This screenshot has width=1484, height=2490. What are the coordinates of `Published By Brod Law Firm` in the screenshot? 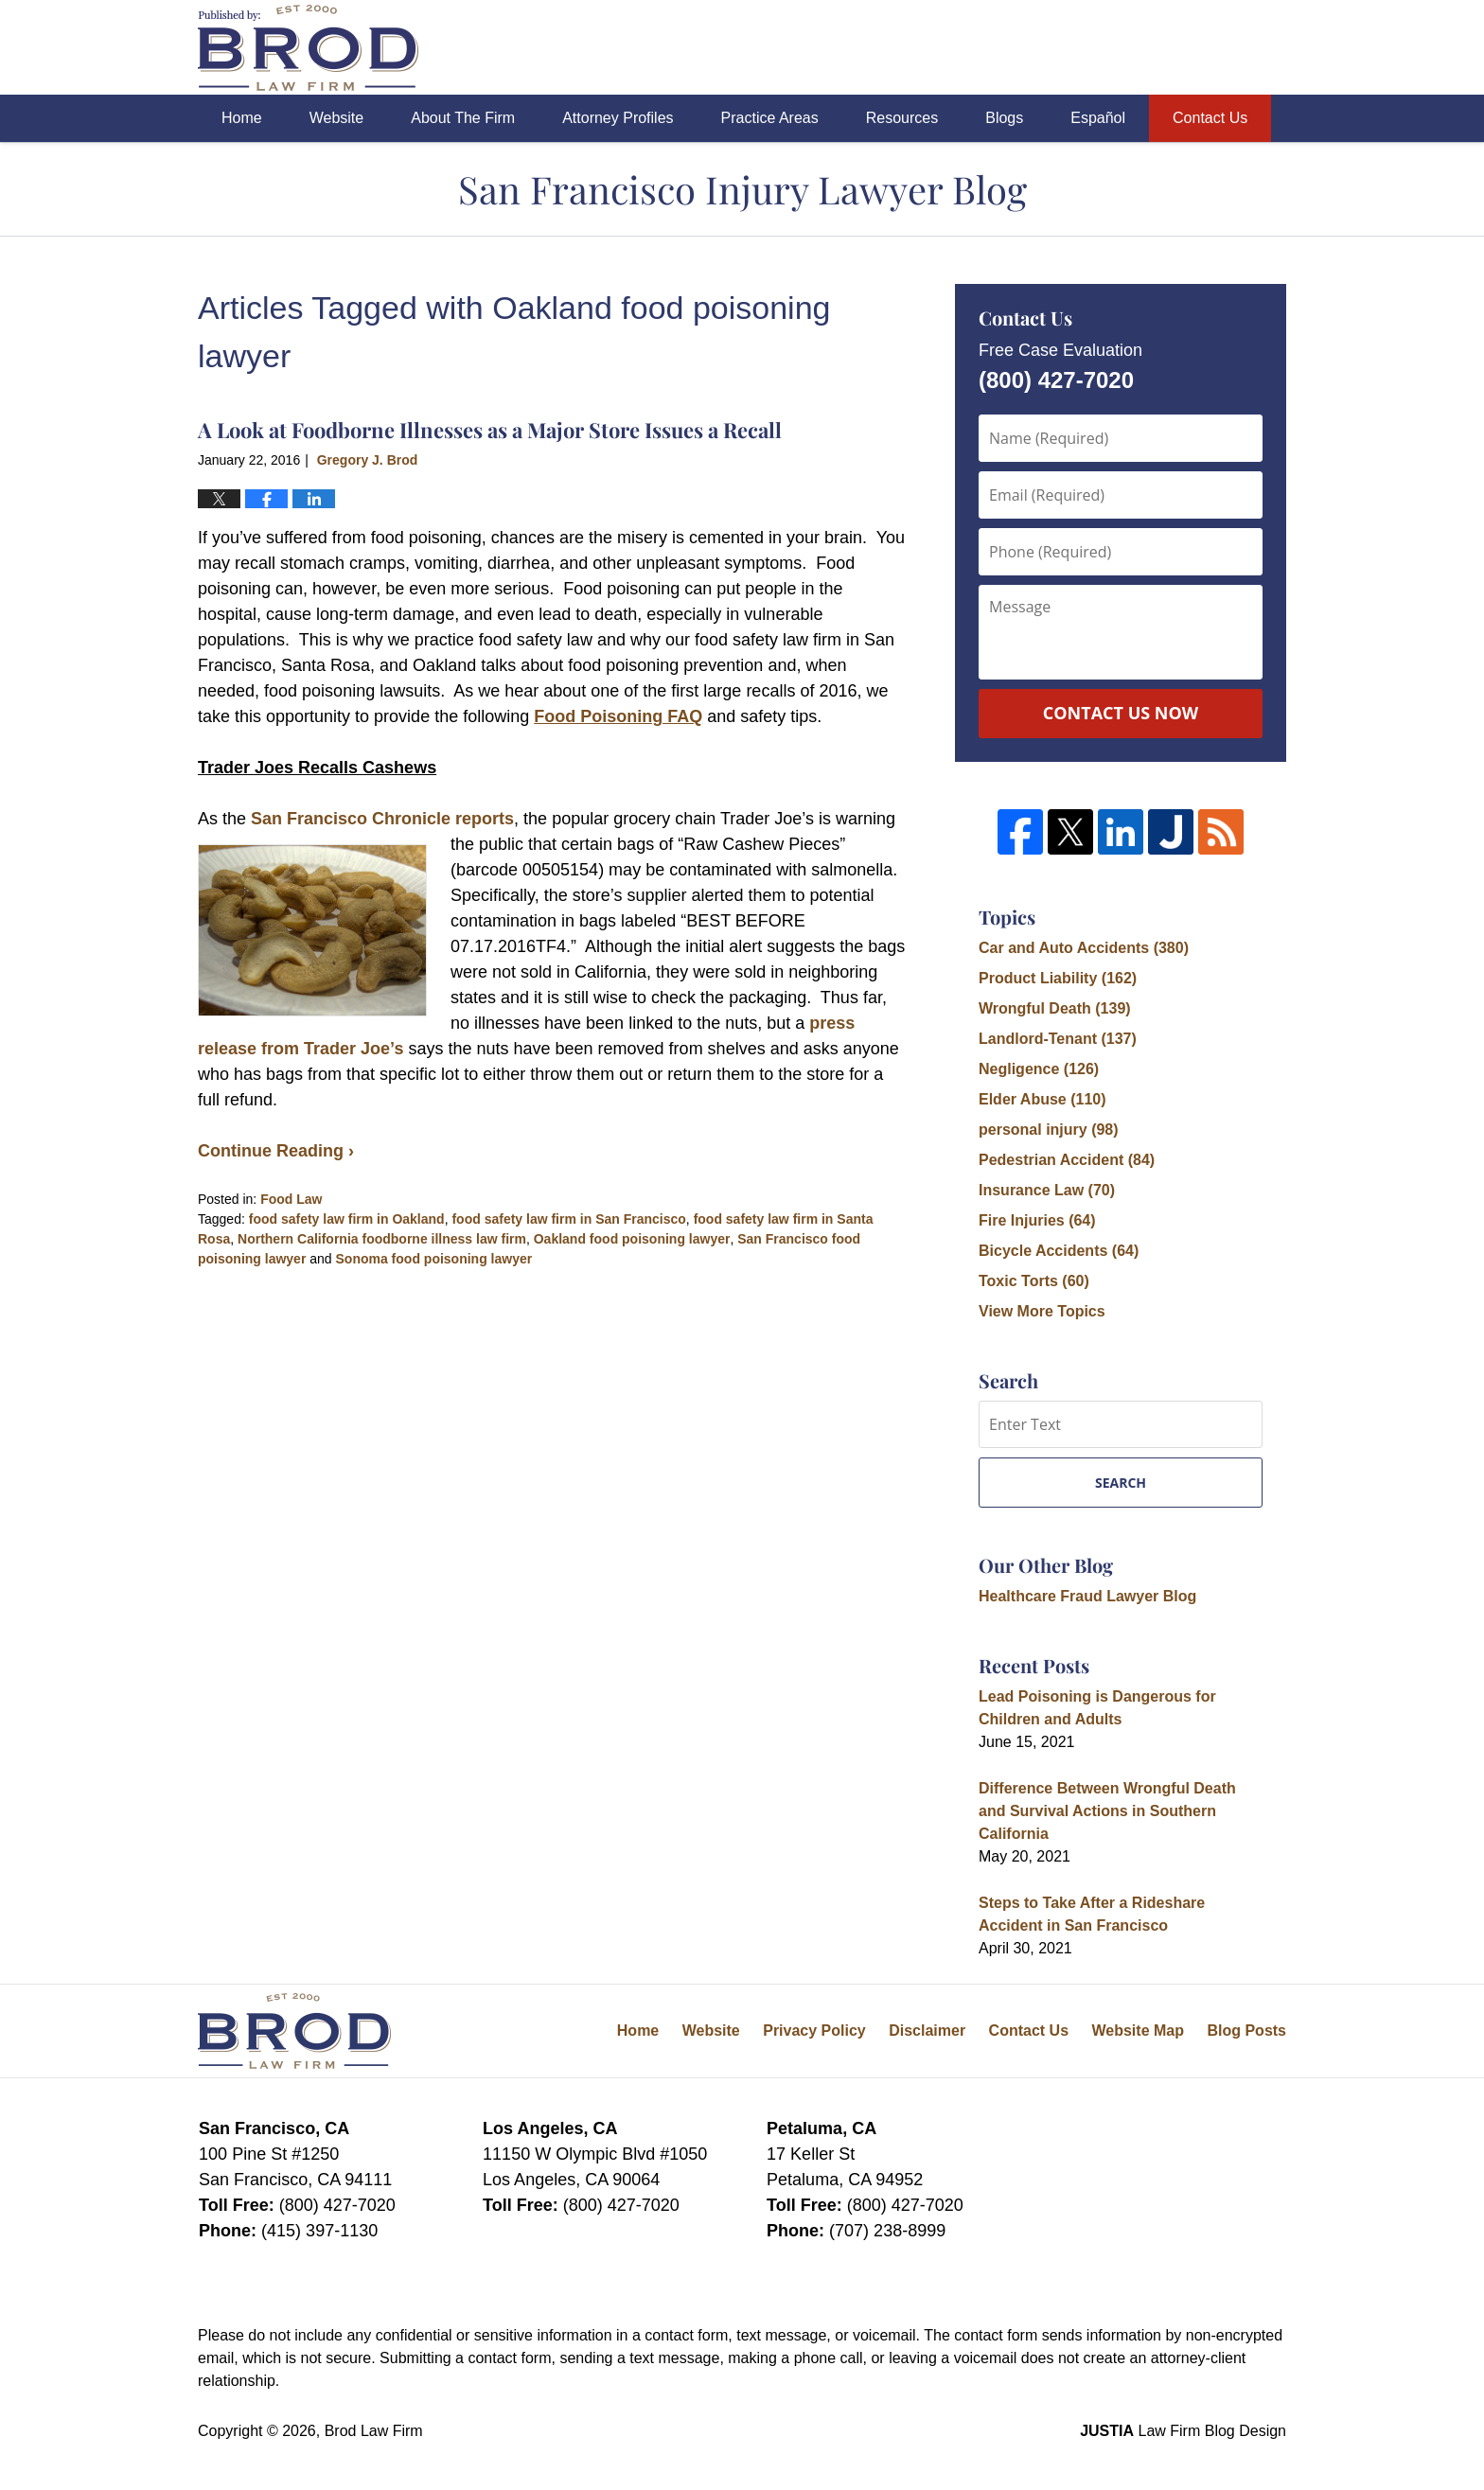 It's located at (1181, 48).